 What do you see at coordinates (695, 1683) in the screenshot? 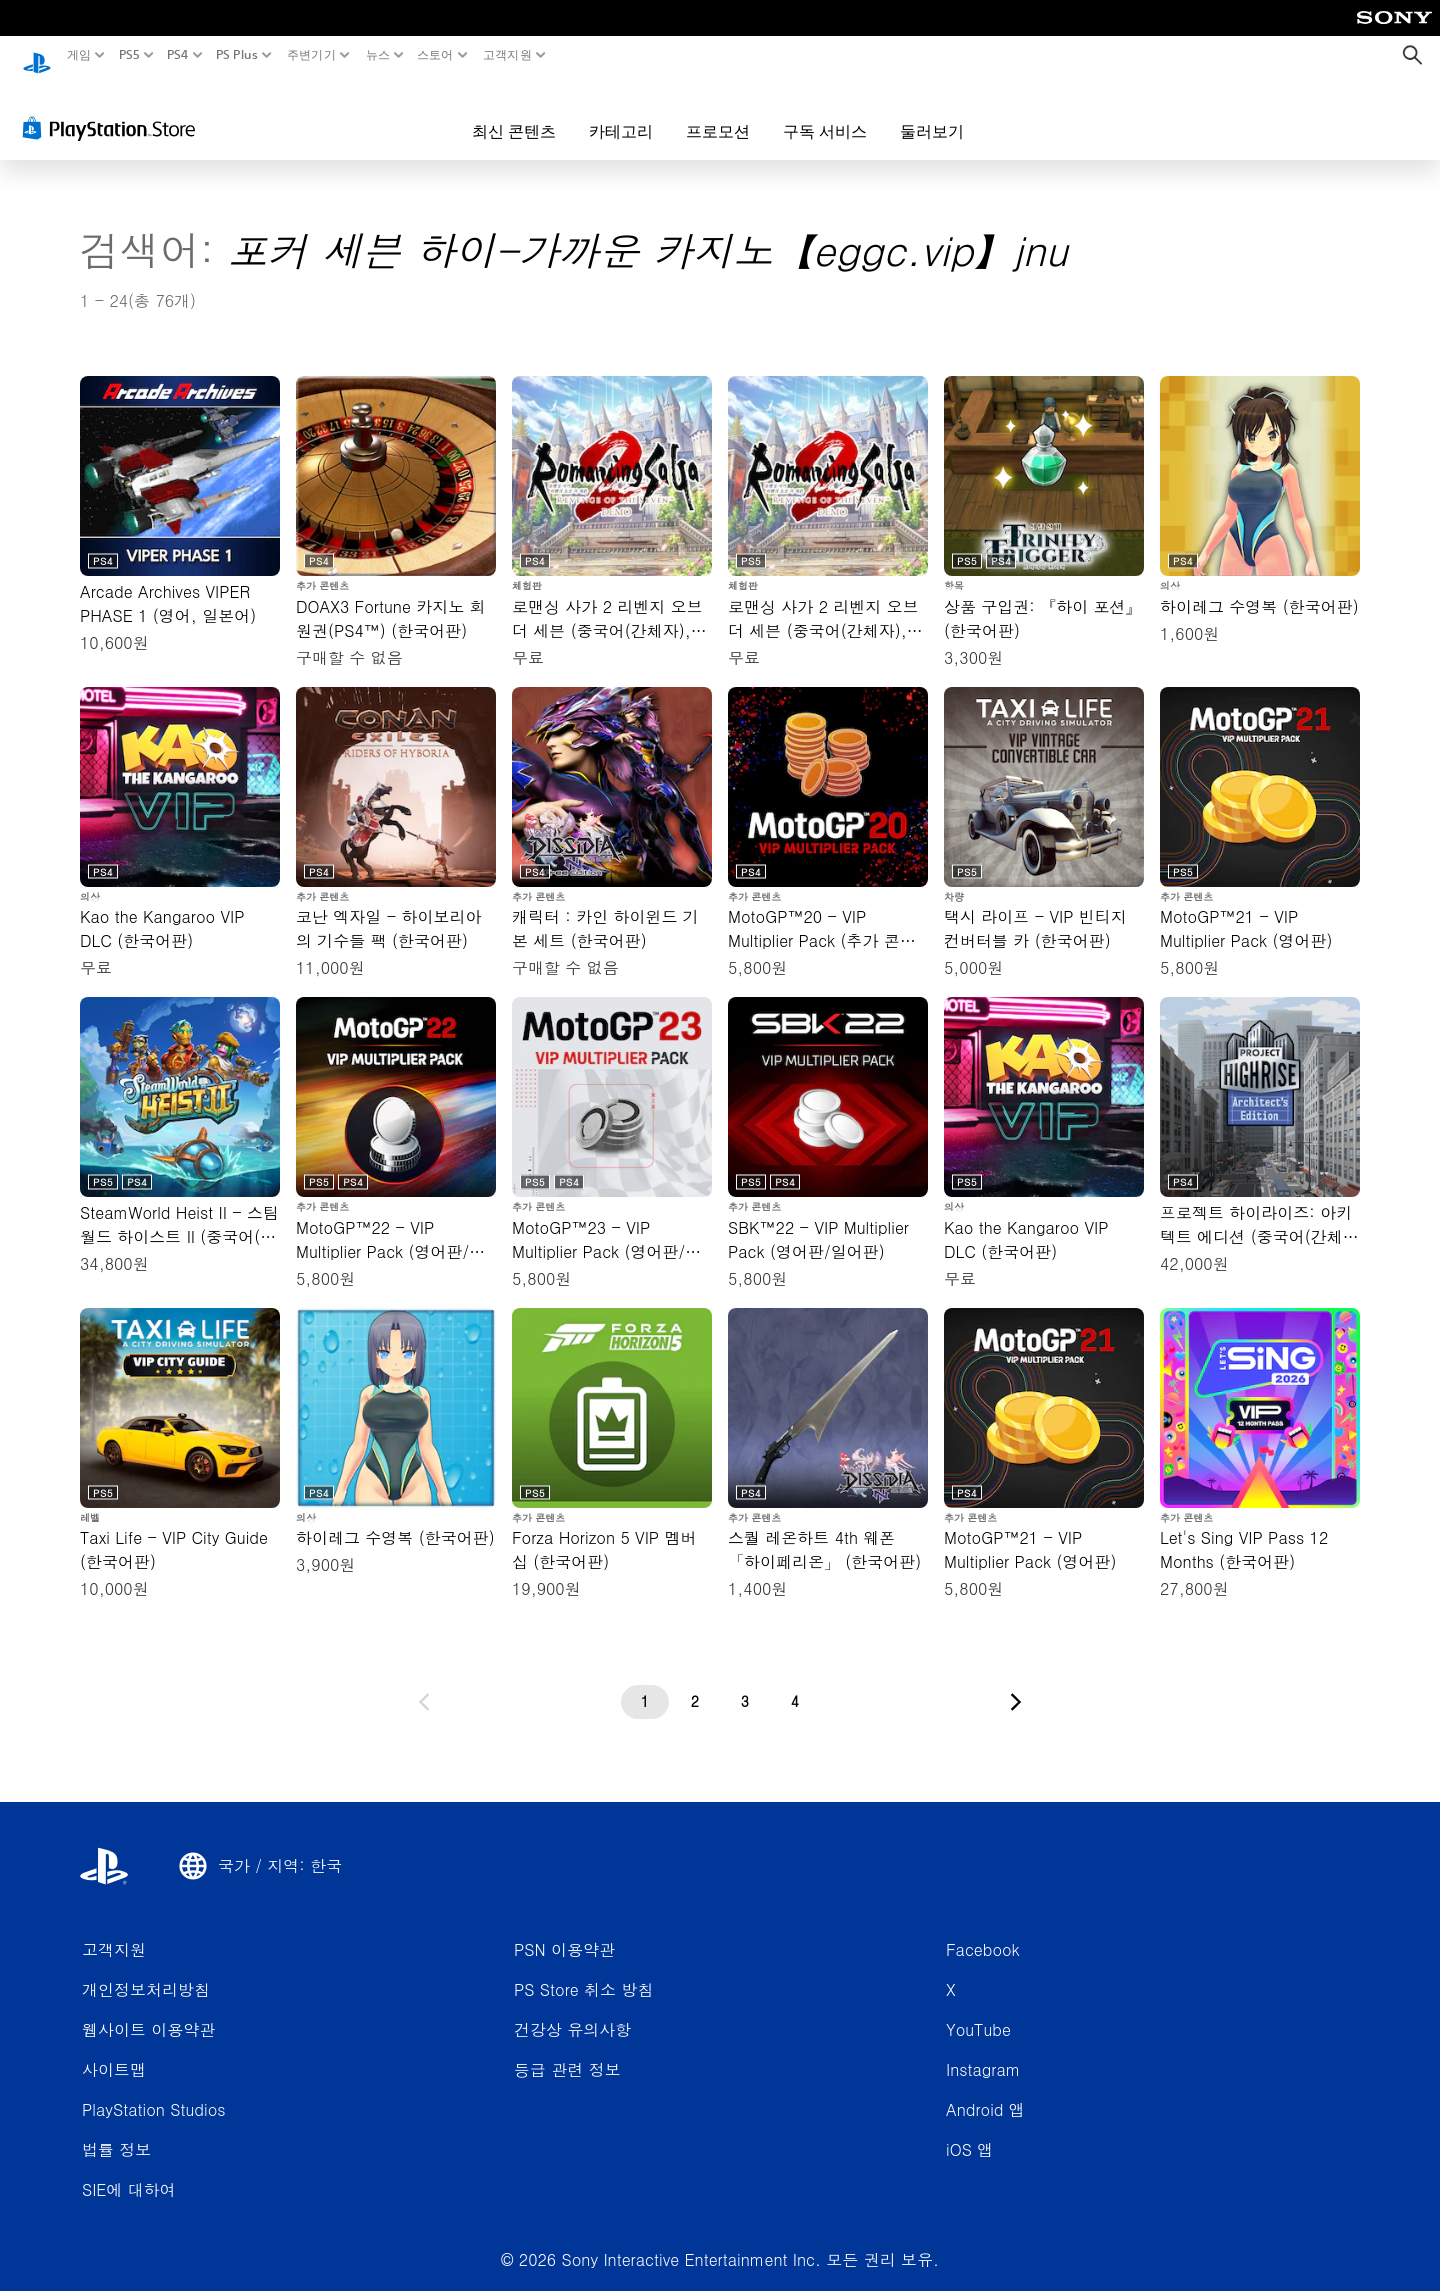
I see `[2페이지]` at bounding box center [695, 1683].